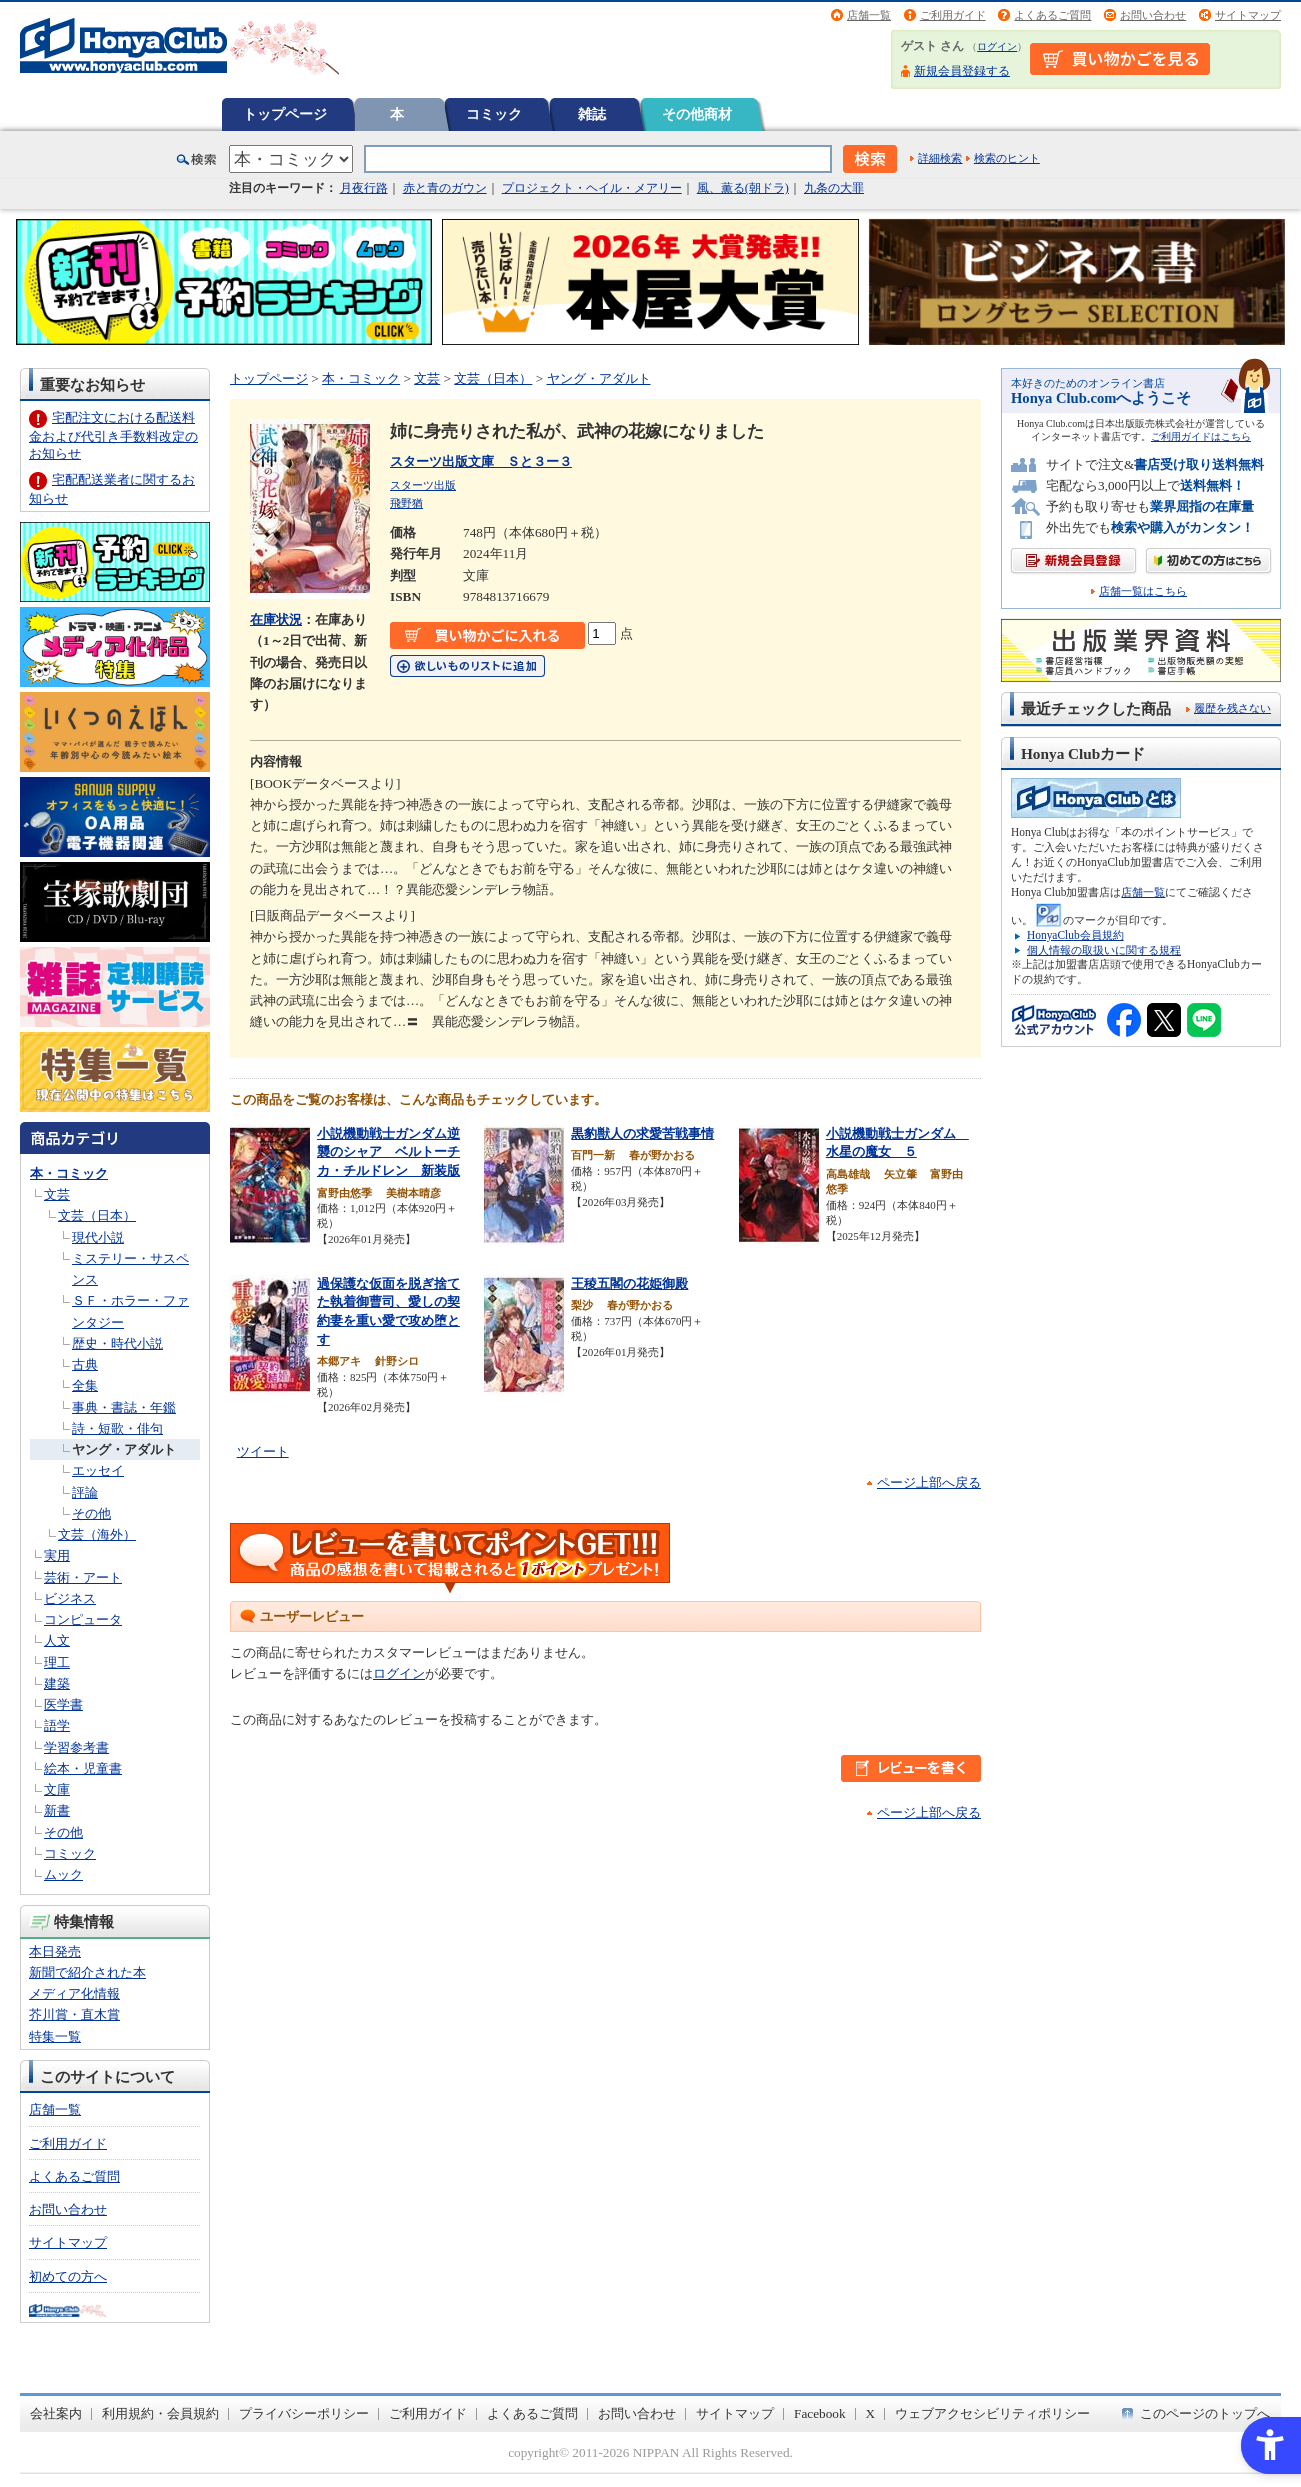 The width and height of the screenshot is (1301, 2487). What do you see at coordinates (929, 1482) in the screenshot?
I see `ページ上部へ戻る` at bounding box center [929, 1482].